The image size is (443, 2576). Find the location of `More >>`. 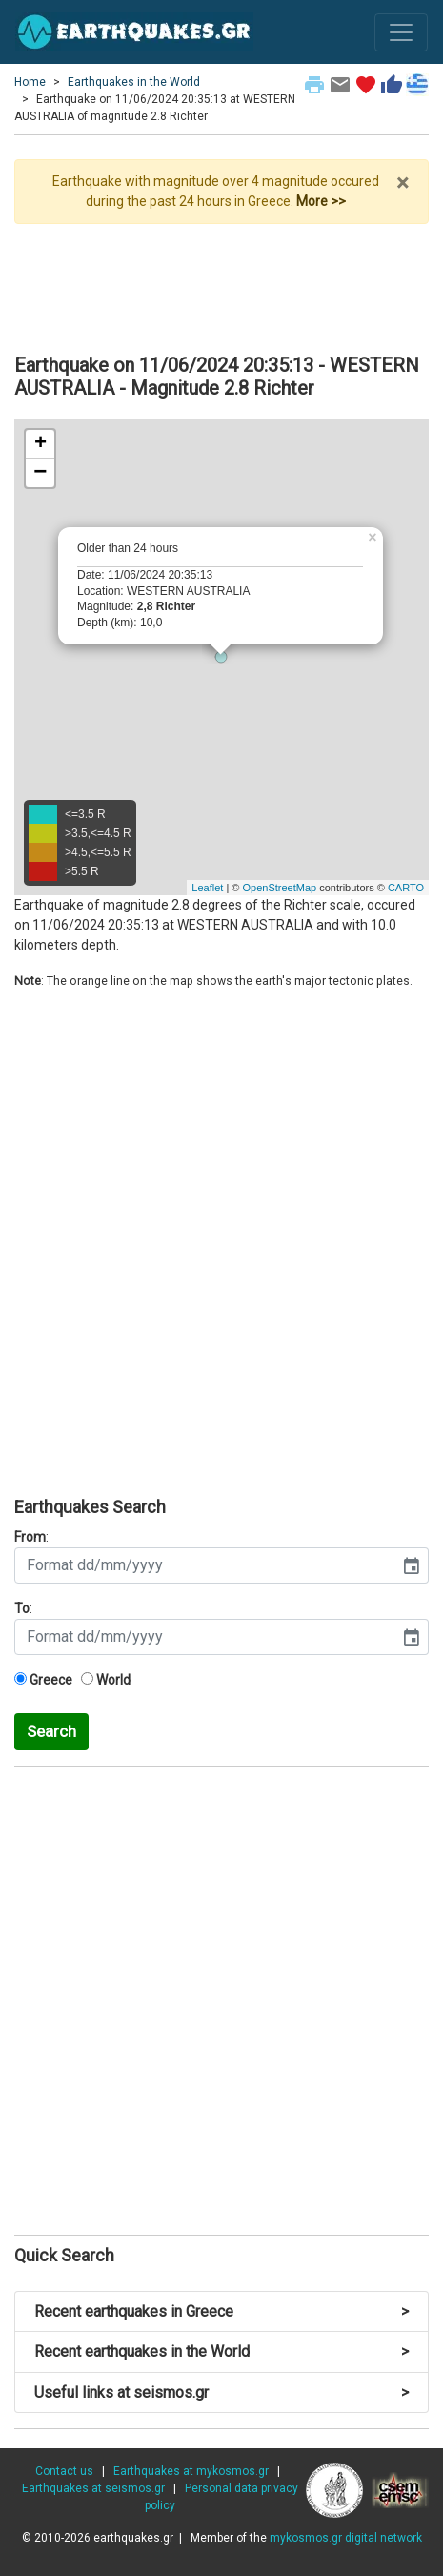

More >> is located at coordinates (321, 201).